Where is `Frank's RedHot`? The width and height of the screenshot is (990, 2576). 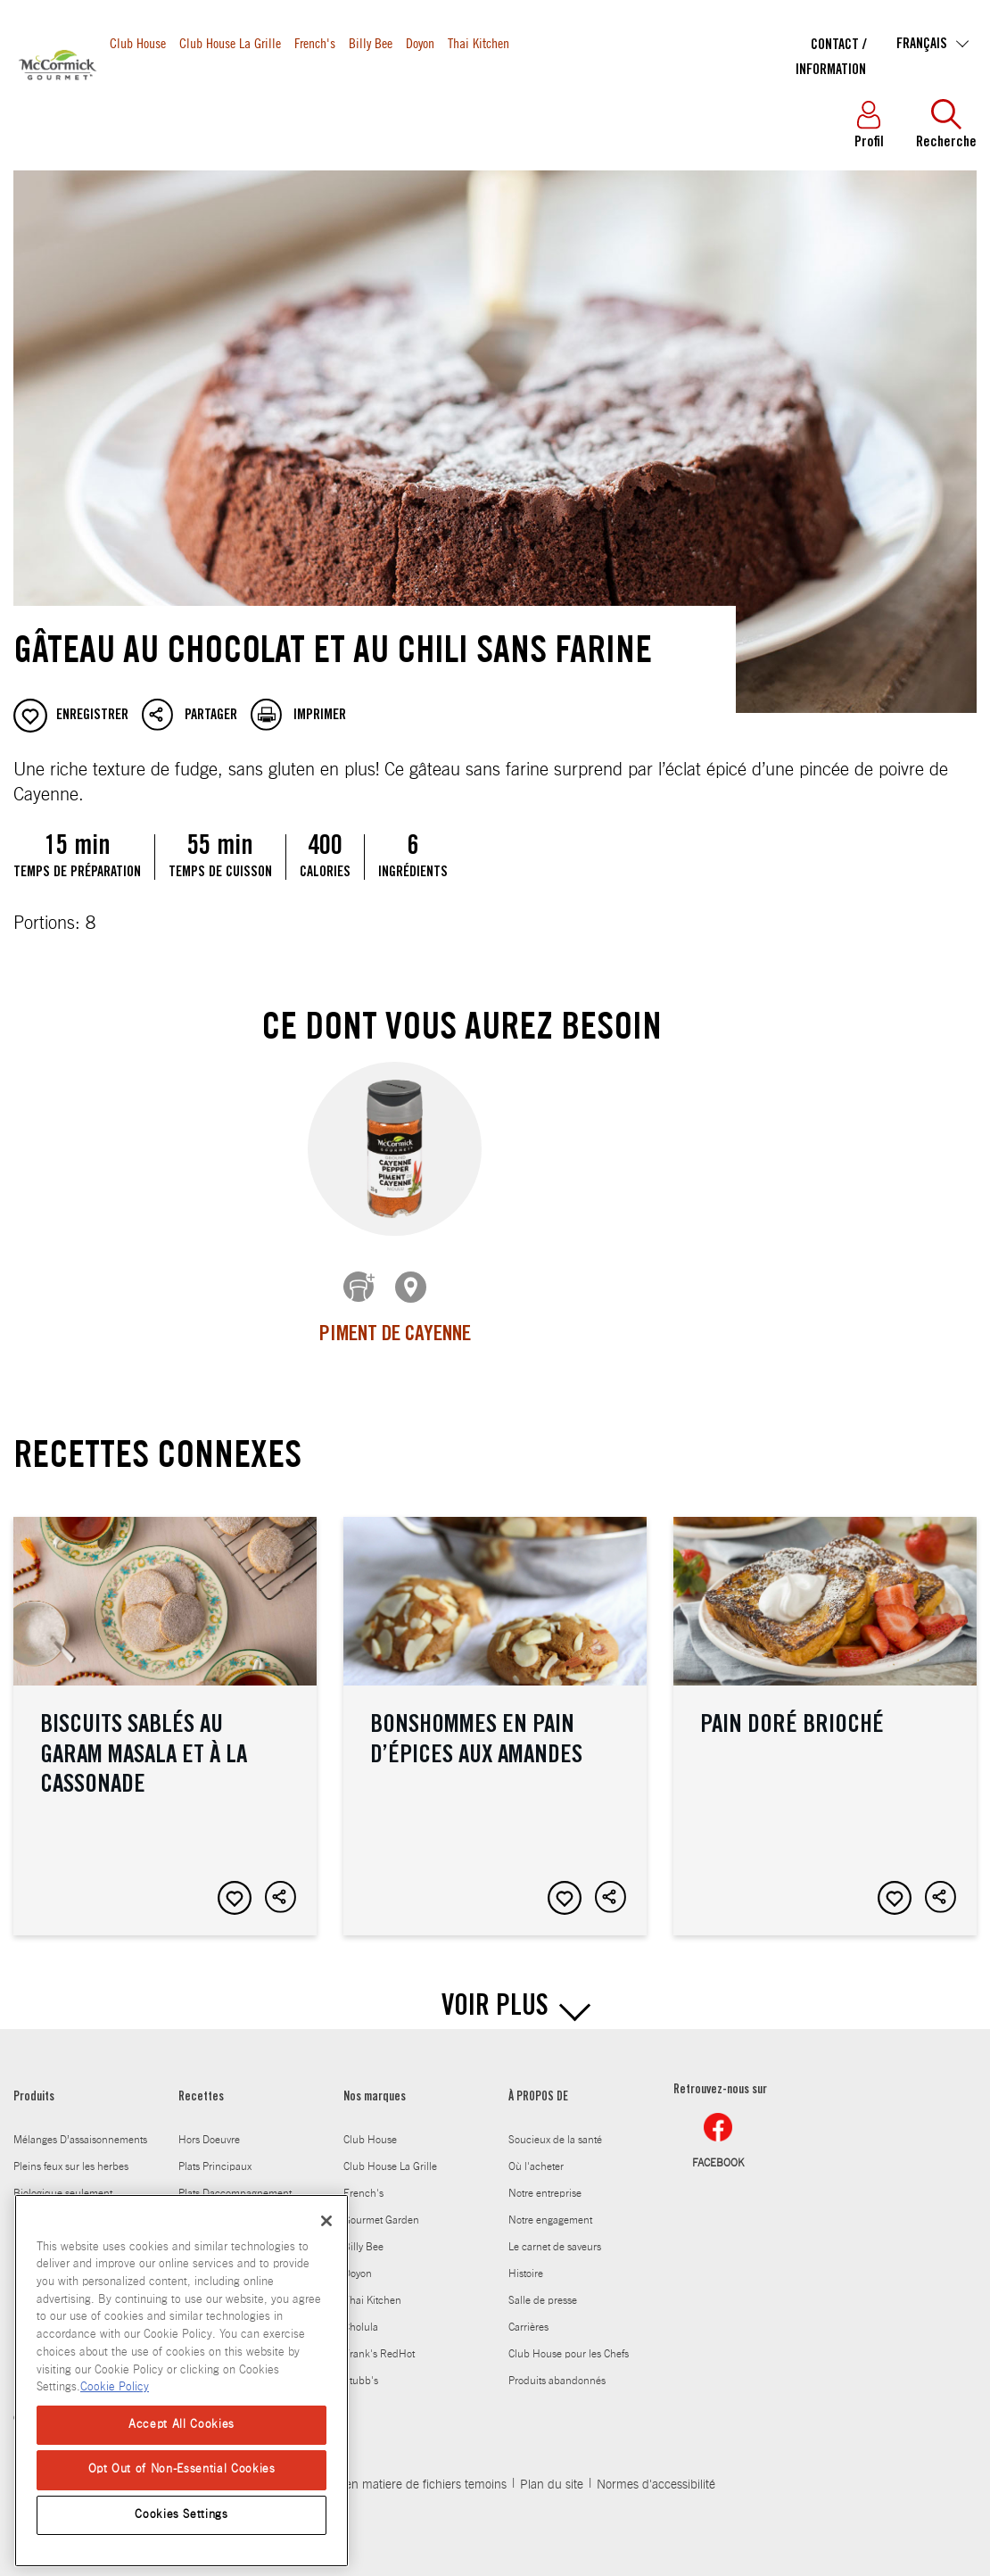
Frank's RedHot is located at coordinates (379, 2340).